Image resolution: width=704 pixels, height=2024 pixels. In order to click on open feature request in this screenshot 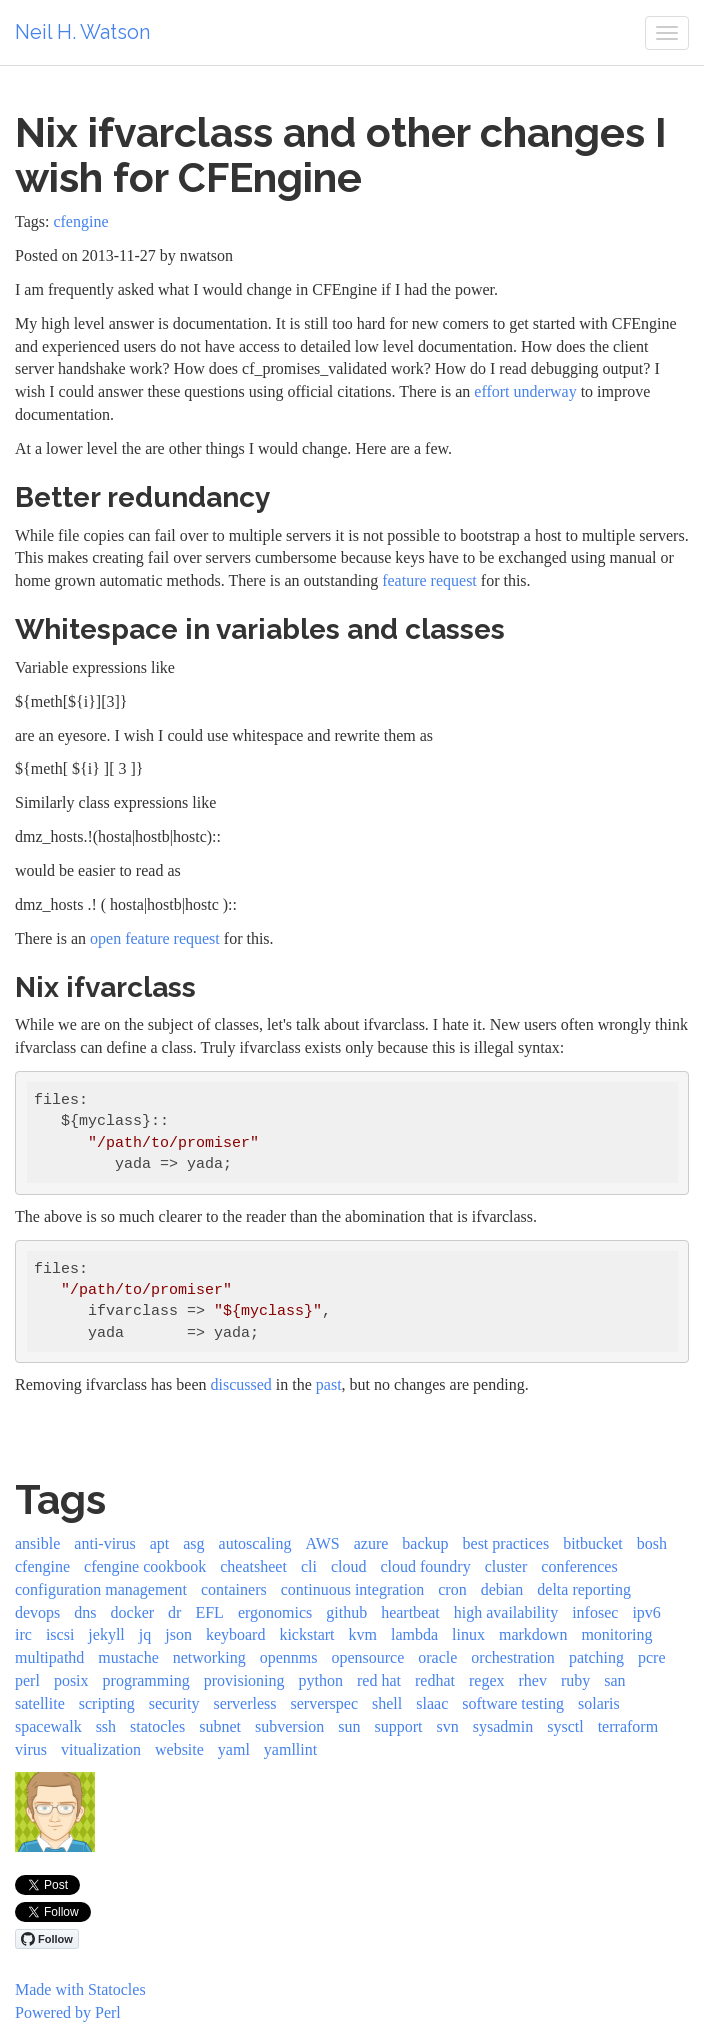, I will do `click(155, 938)`.